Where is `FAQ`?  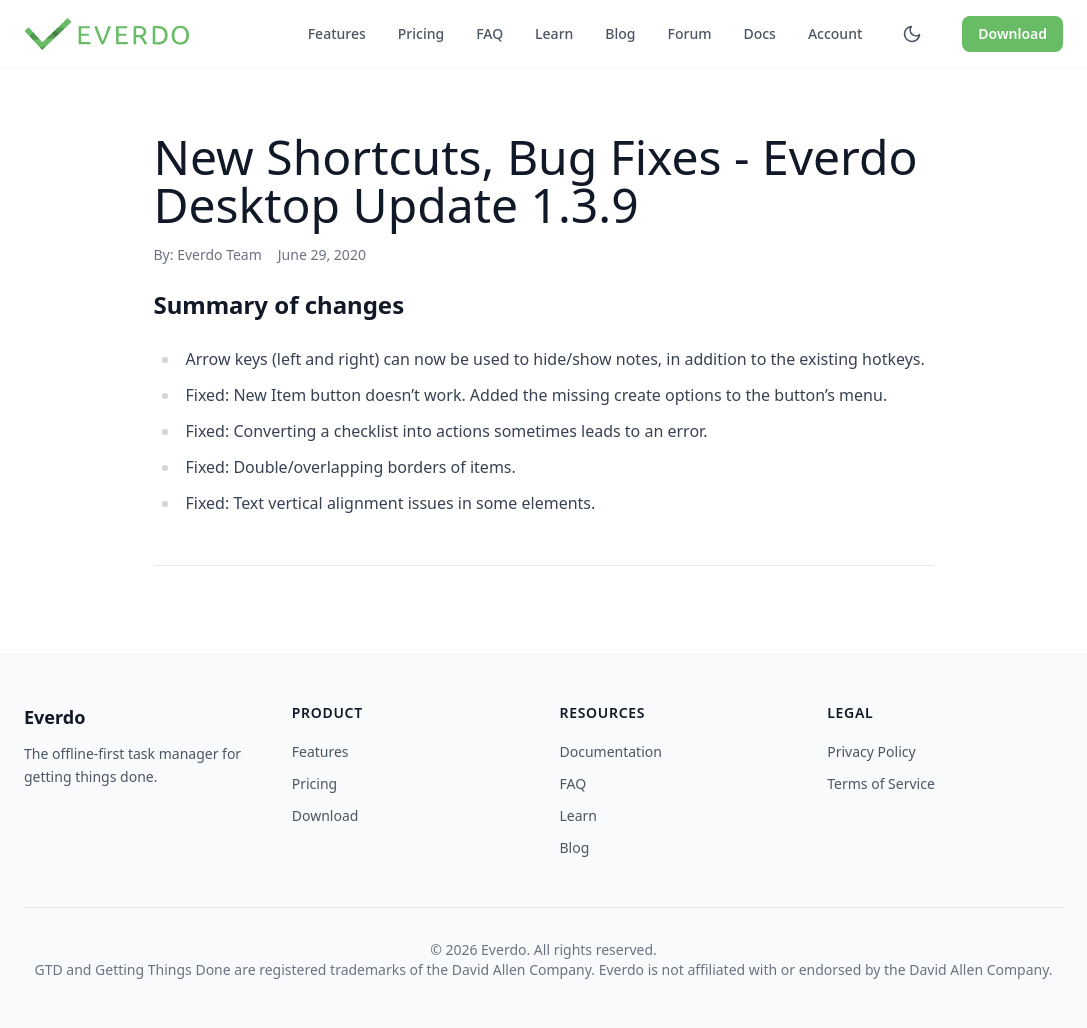 FAQ is located at coordinates (489, 33).